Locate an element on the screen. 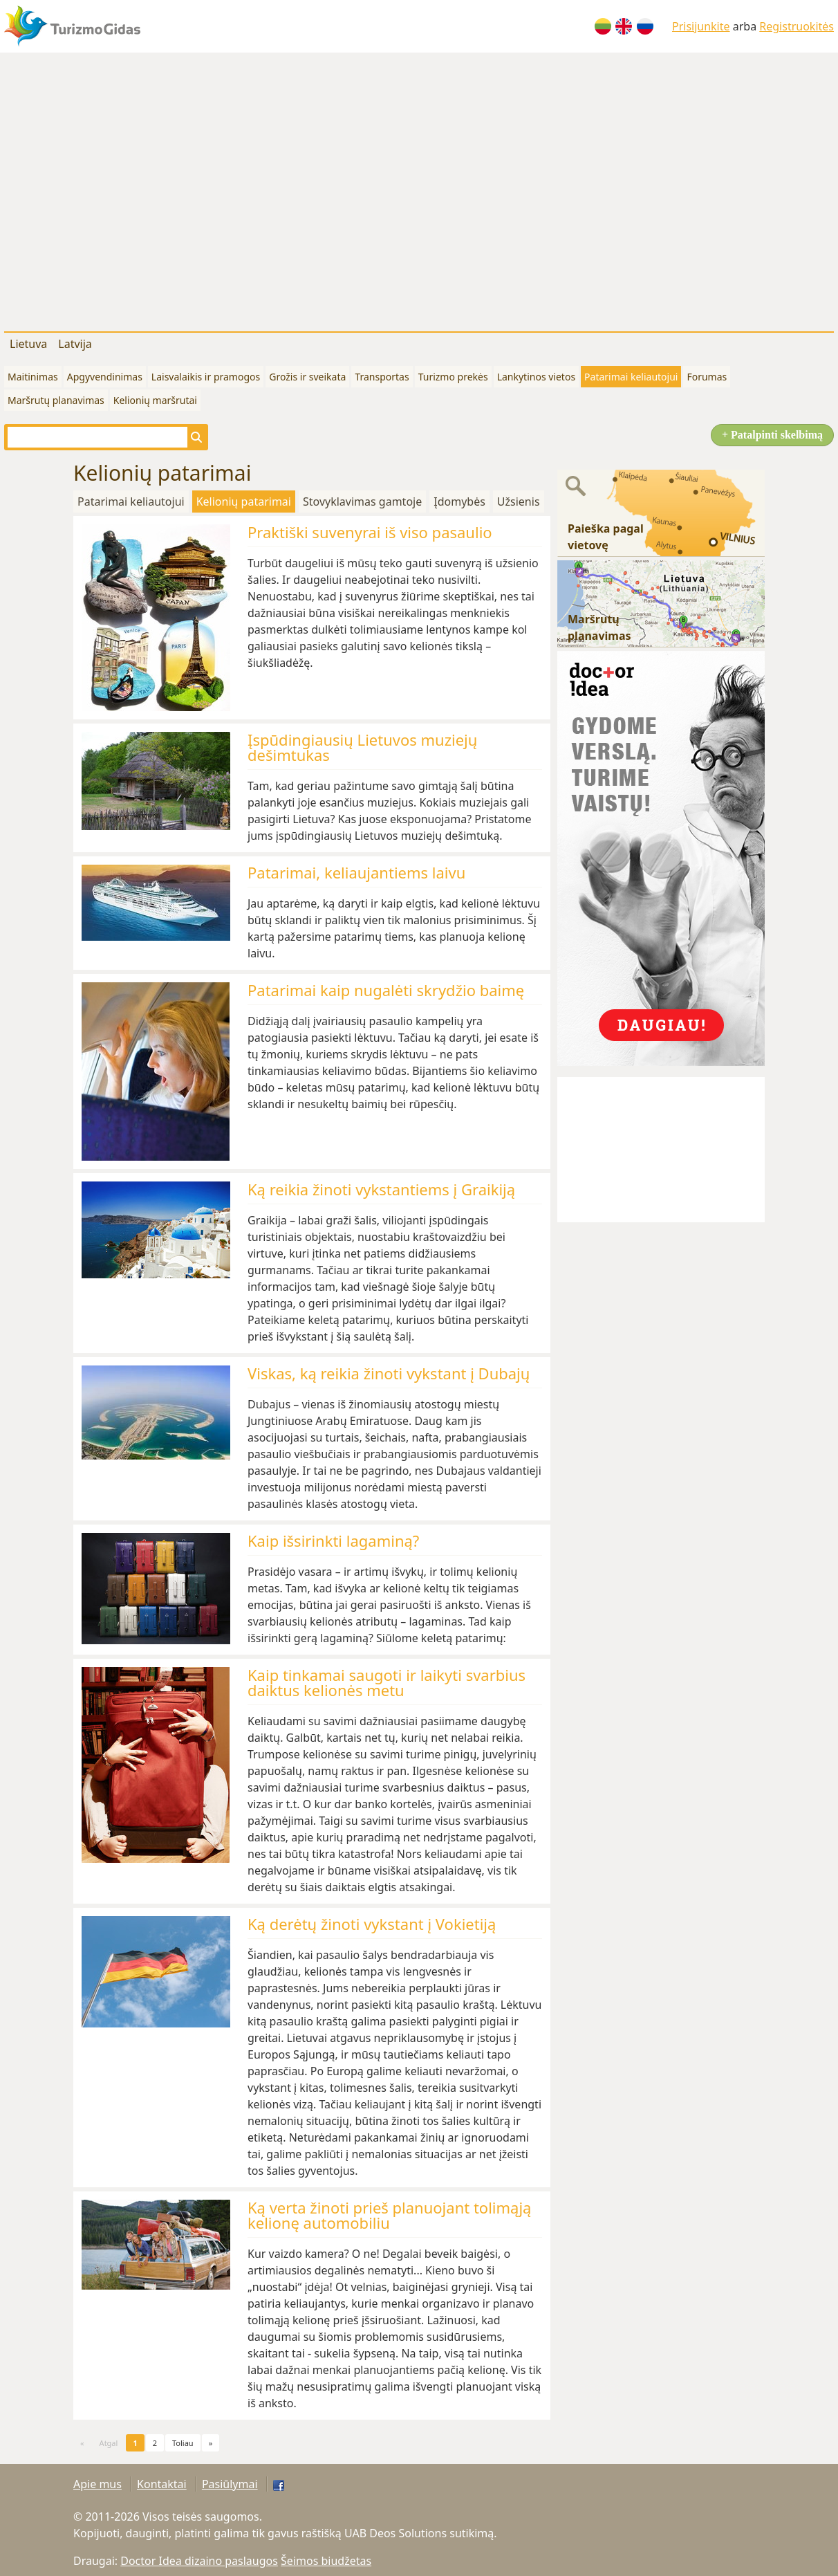  Apgyvendinimas is located at coordinates (104, 376).